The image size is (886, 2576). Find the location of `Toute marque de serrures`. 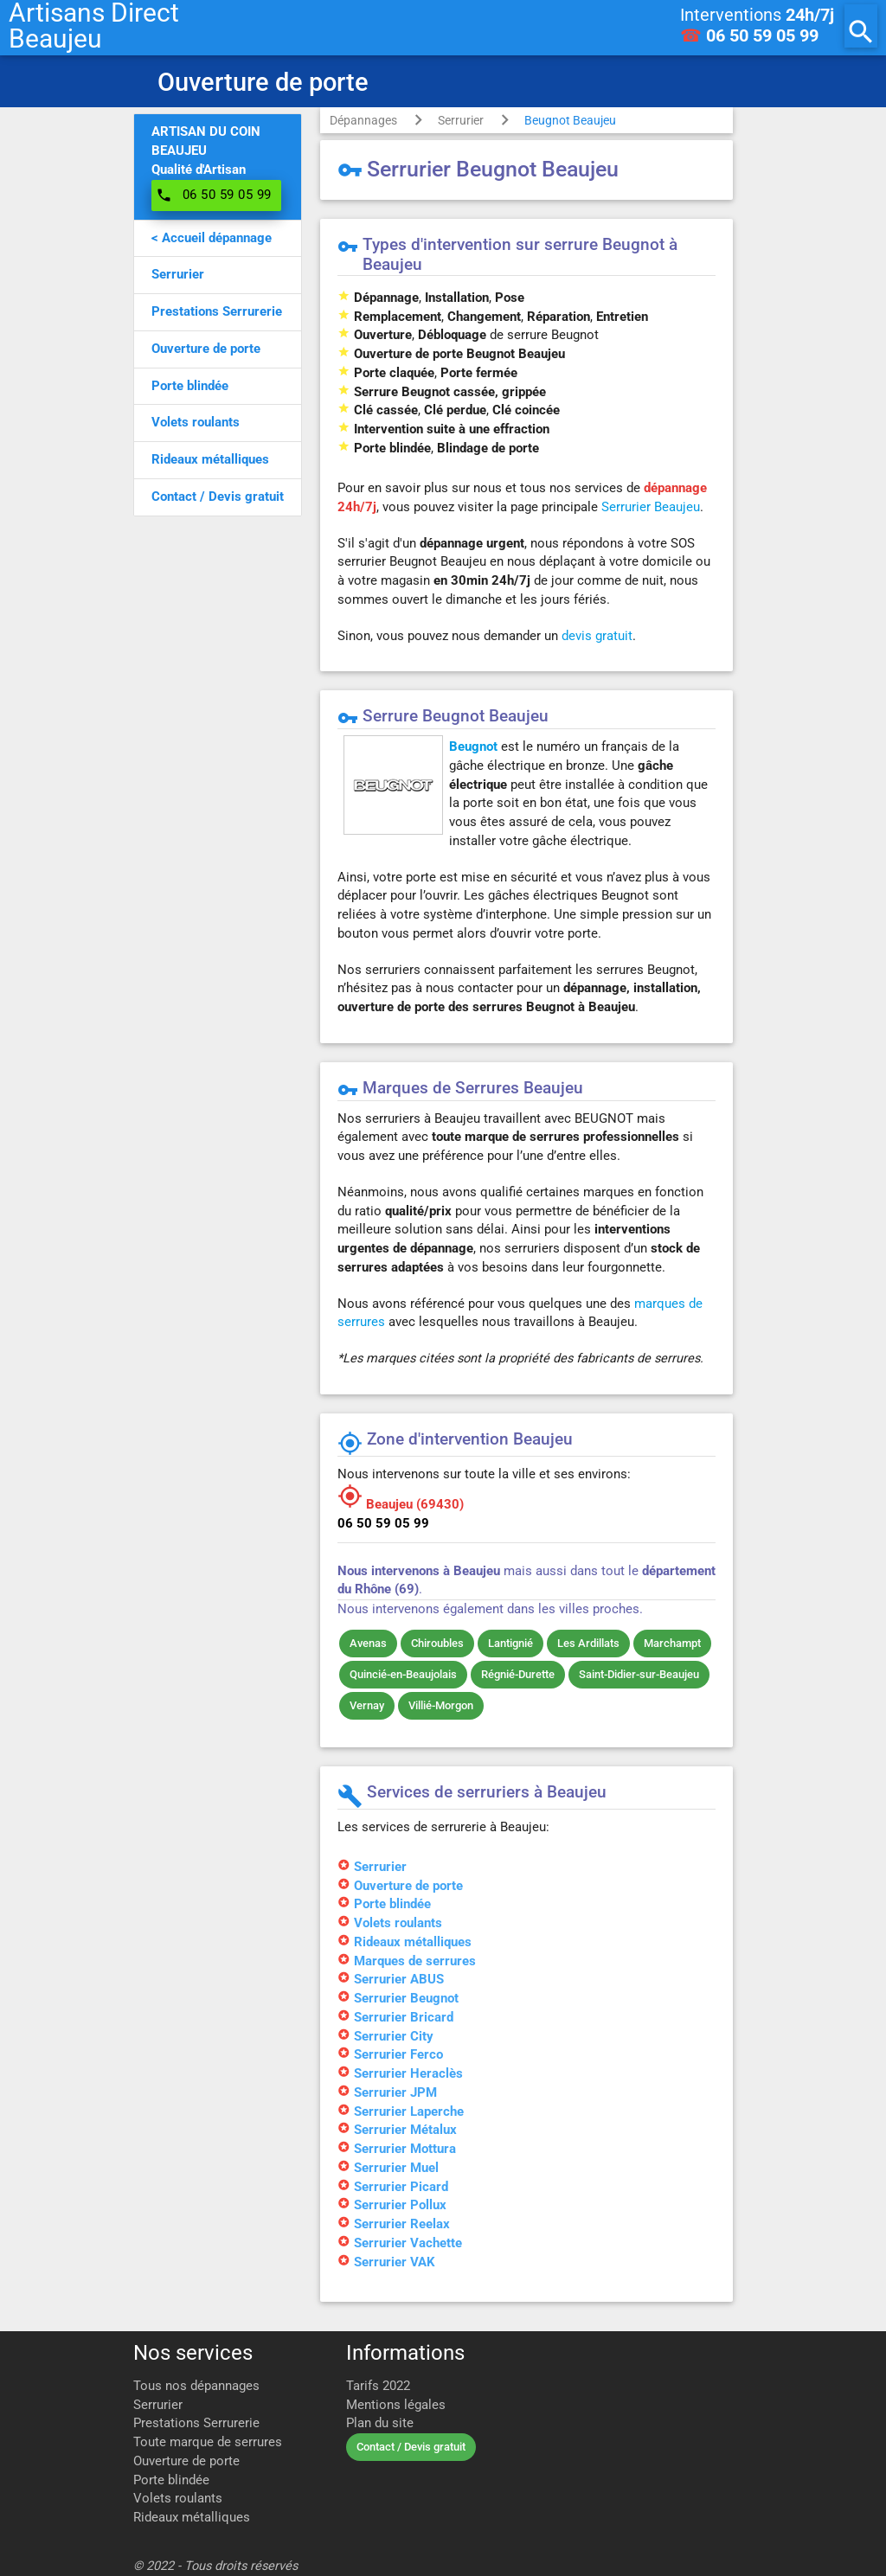

Toute marque de serrures is located at coordinates (207, 2442).